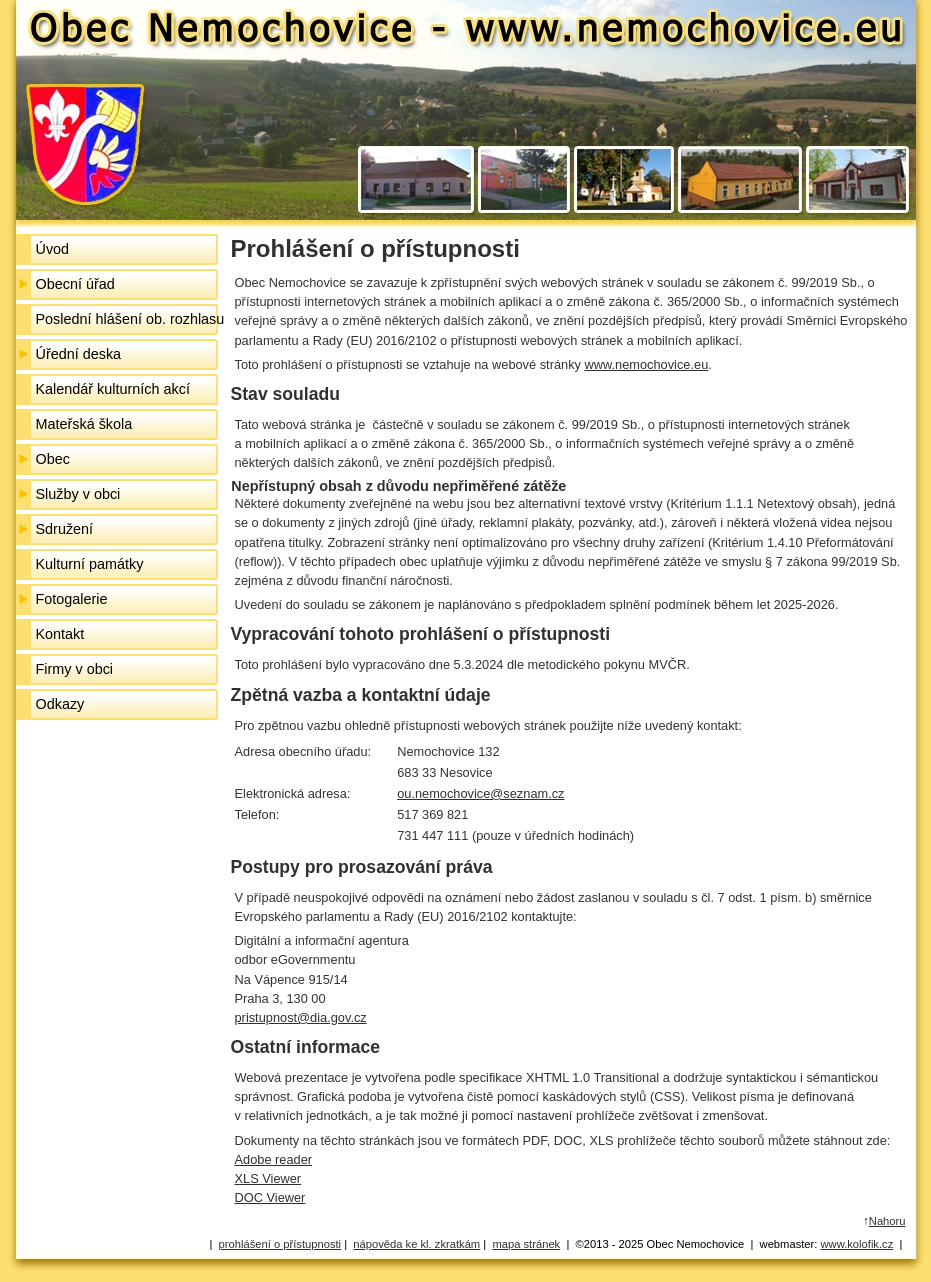 This screenshot has height=1282, width=931. Describe the element at coordinates (270, 1197) in the screenshot. I see `DOC Viewer` at that location.